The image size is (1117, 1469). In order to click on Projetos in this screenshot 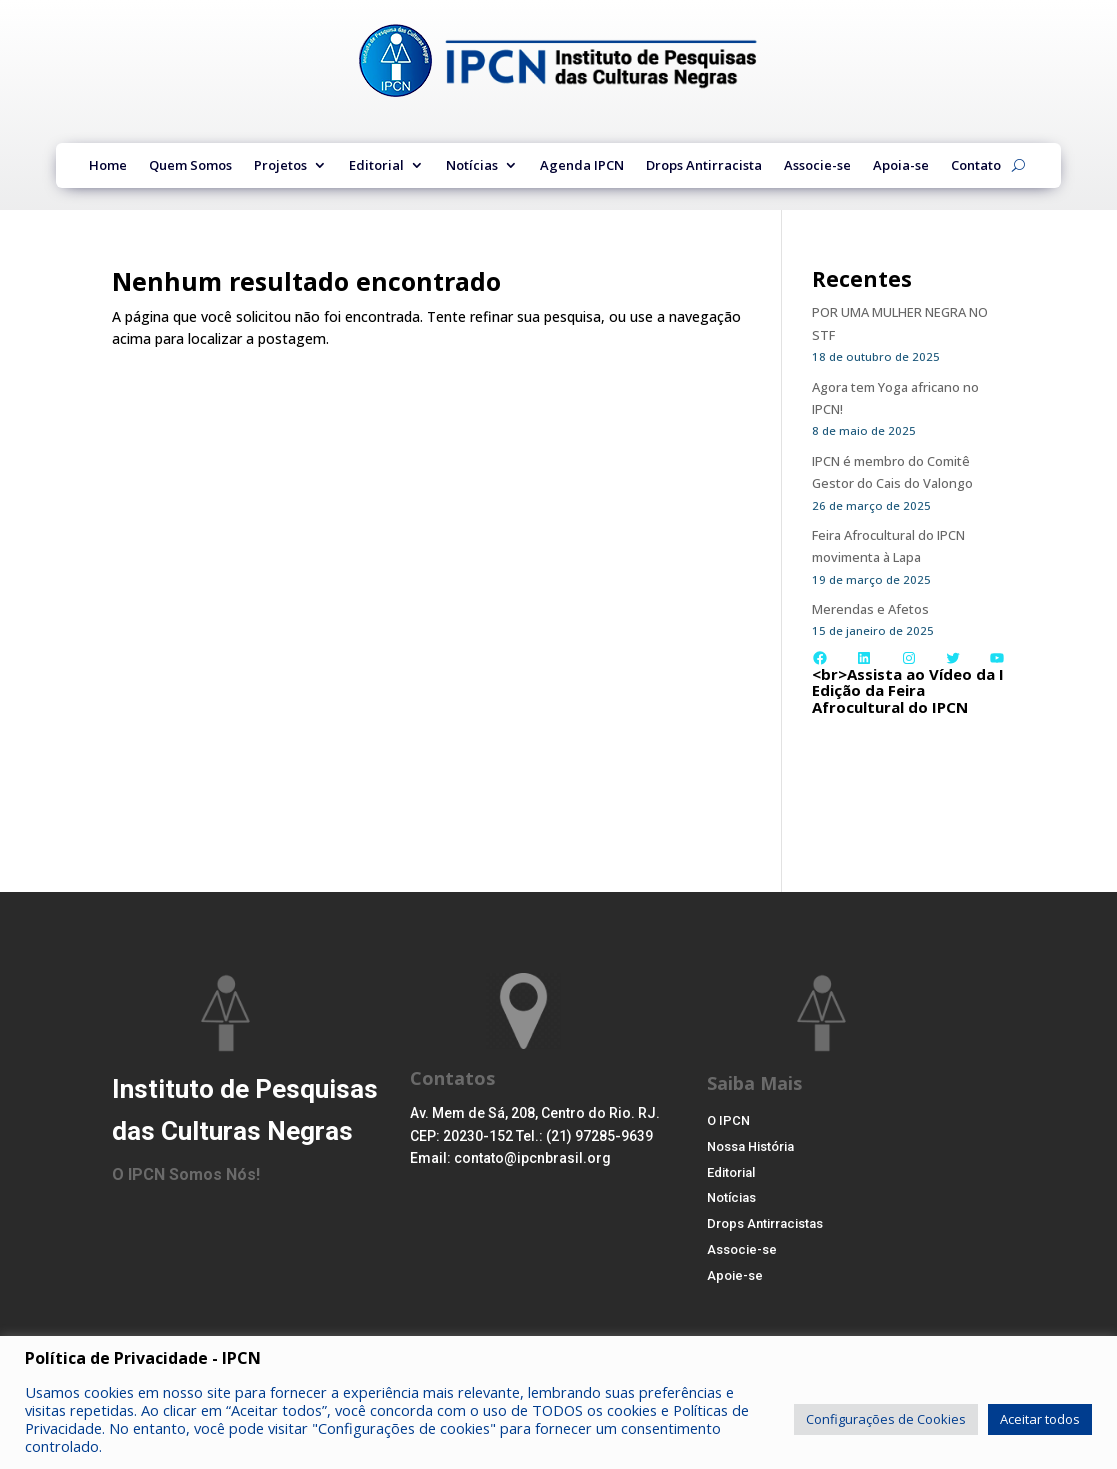, I will do `click(280, 167)`.